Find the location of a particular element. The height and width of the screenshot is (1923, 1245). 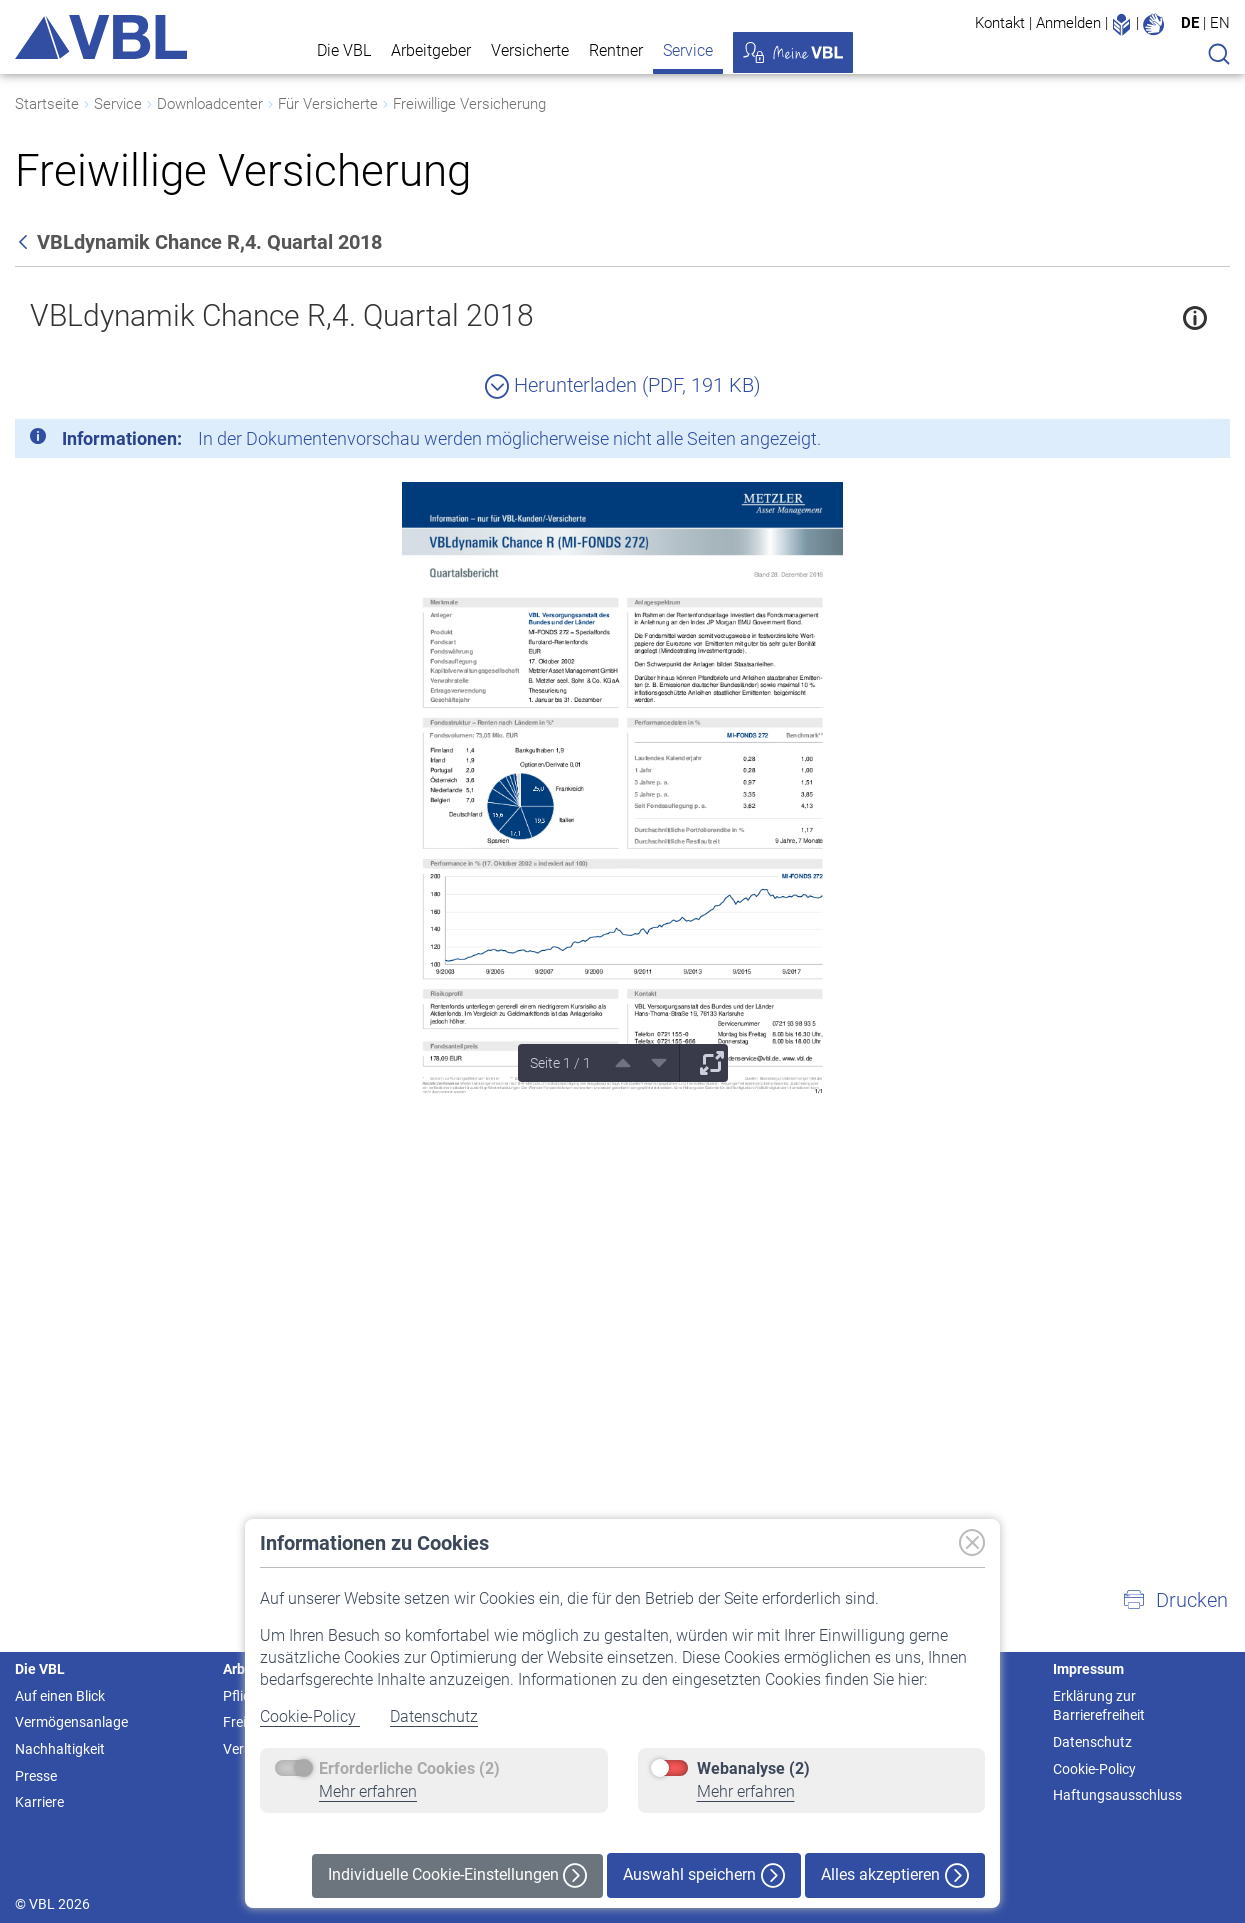

Downloadcenter is located at coordinates (210, 104).